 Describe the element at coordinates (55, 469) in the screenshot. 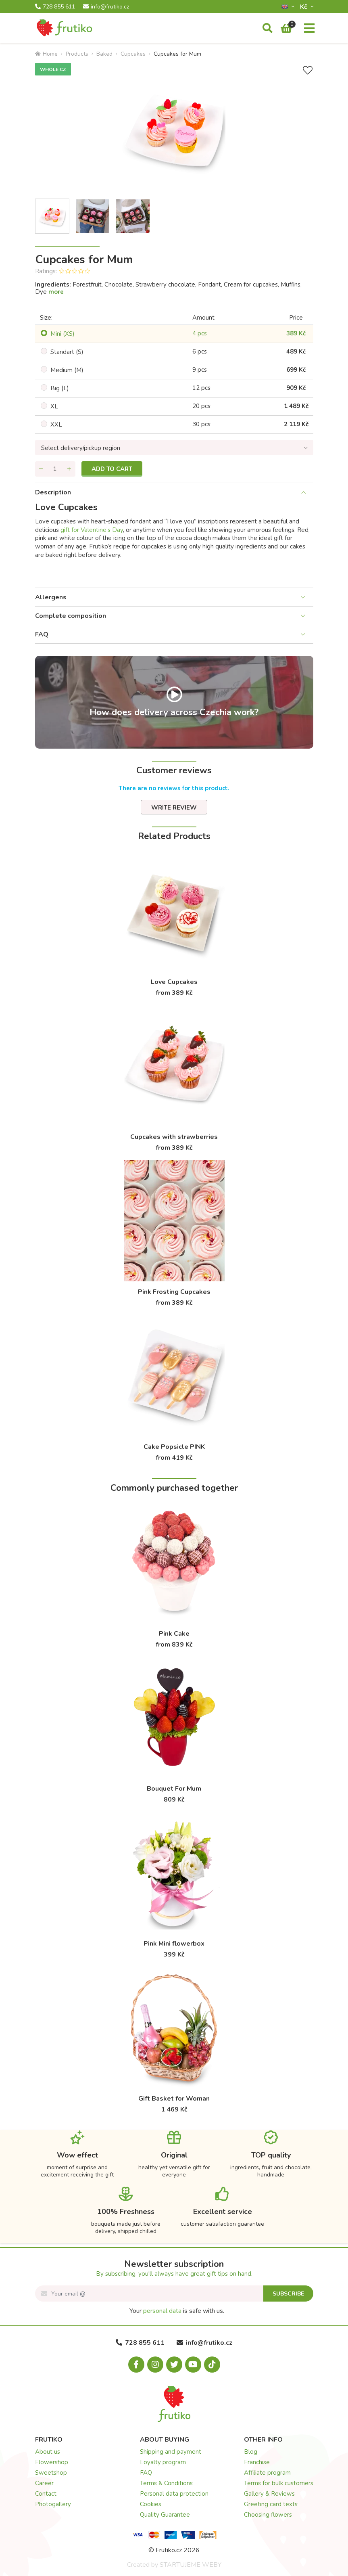

I see `[Quantity]` at that location.